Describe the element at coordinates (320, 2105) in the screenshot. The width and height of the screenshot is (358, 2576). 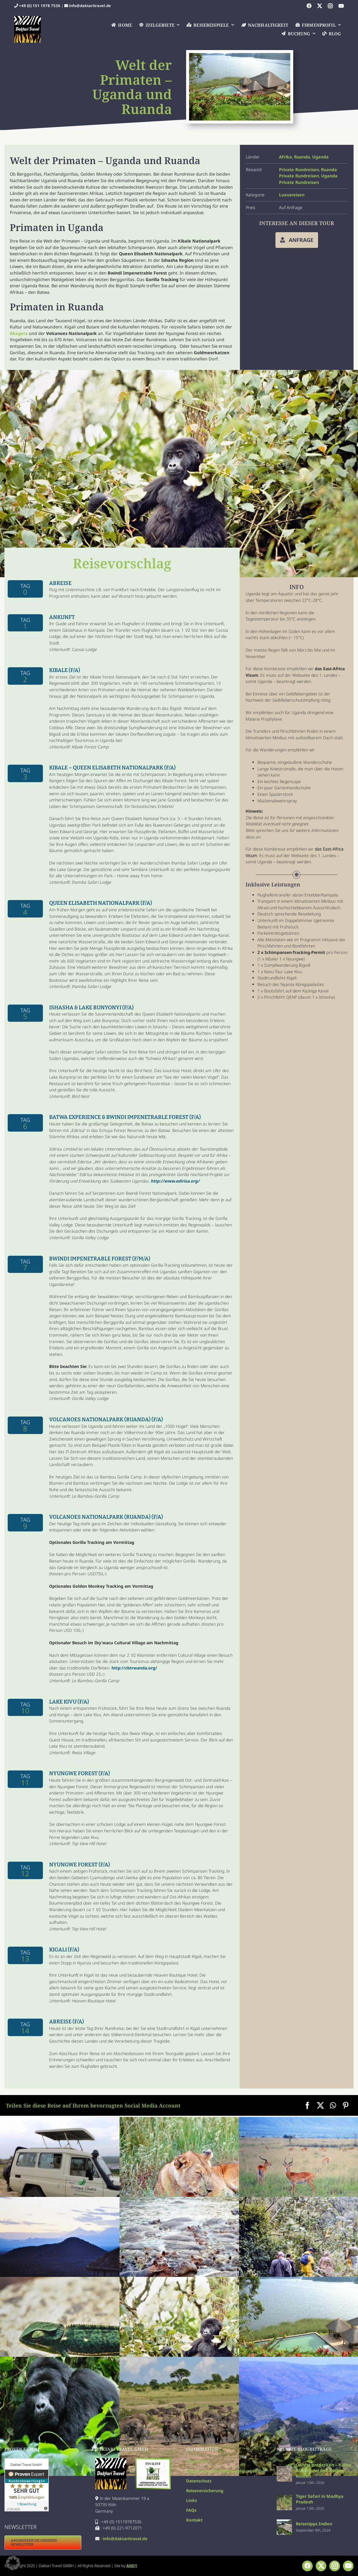
I see `[X]` at that location.